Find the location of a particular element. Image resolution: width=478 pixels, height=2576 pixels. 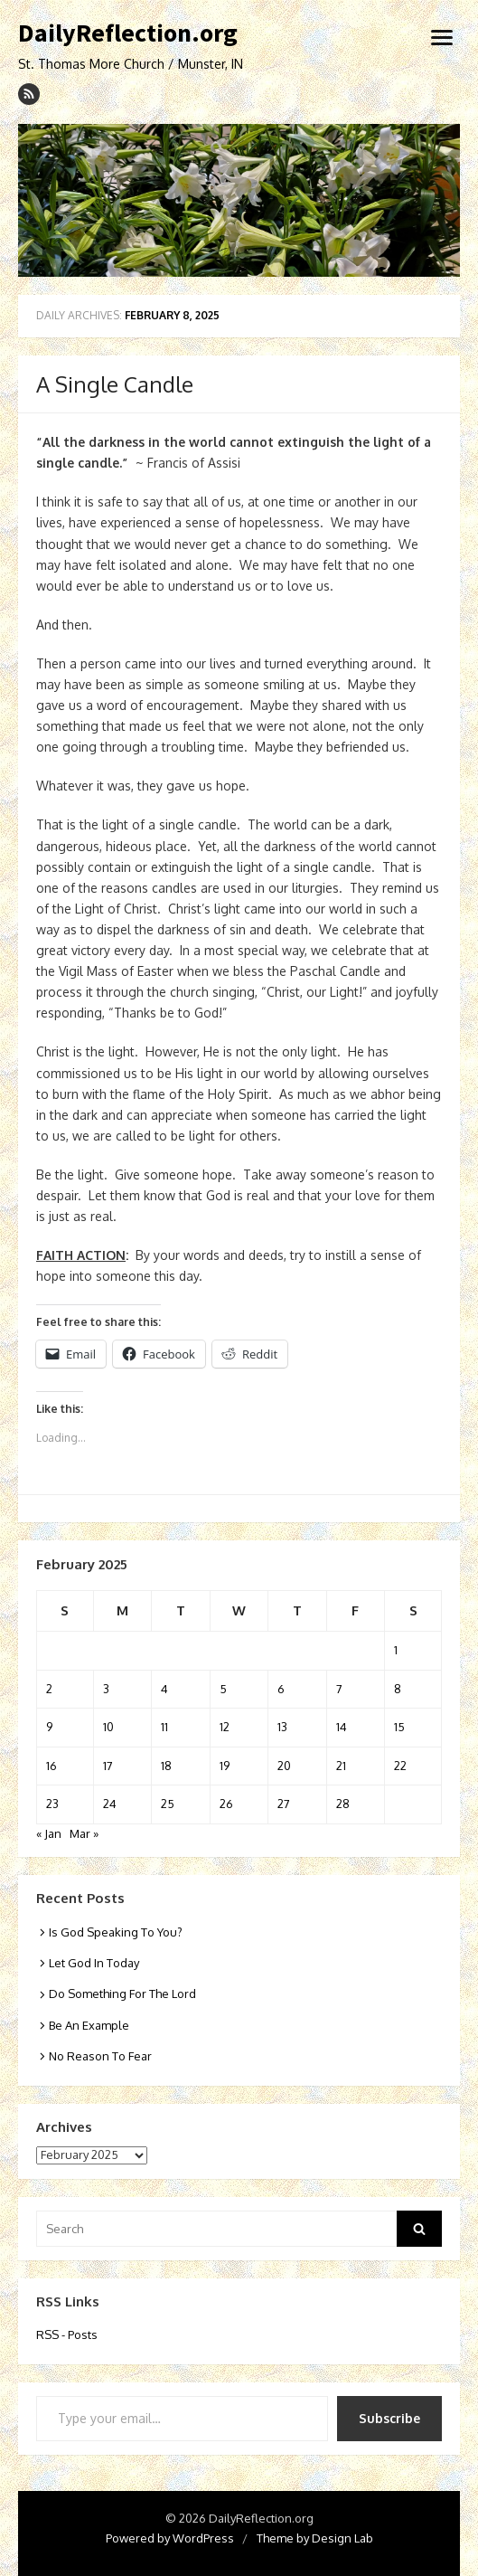

25 [Posts published on February 25, 2025] is located at coordinates (167, 1803).